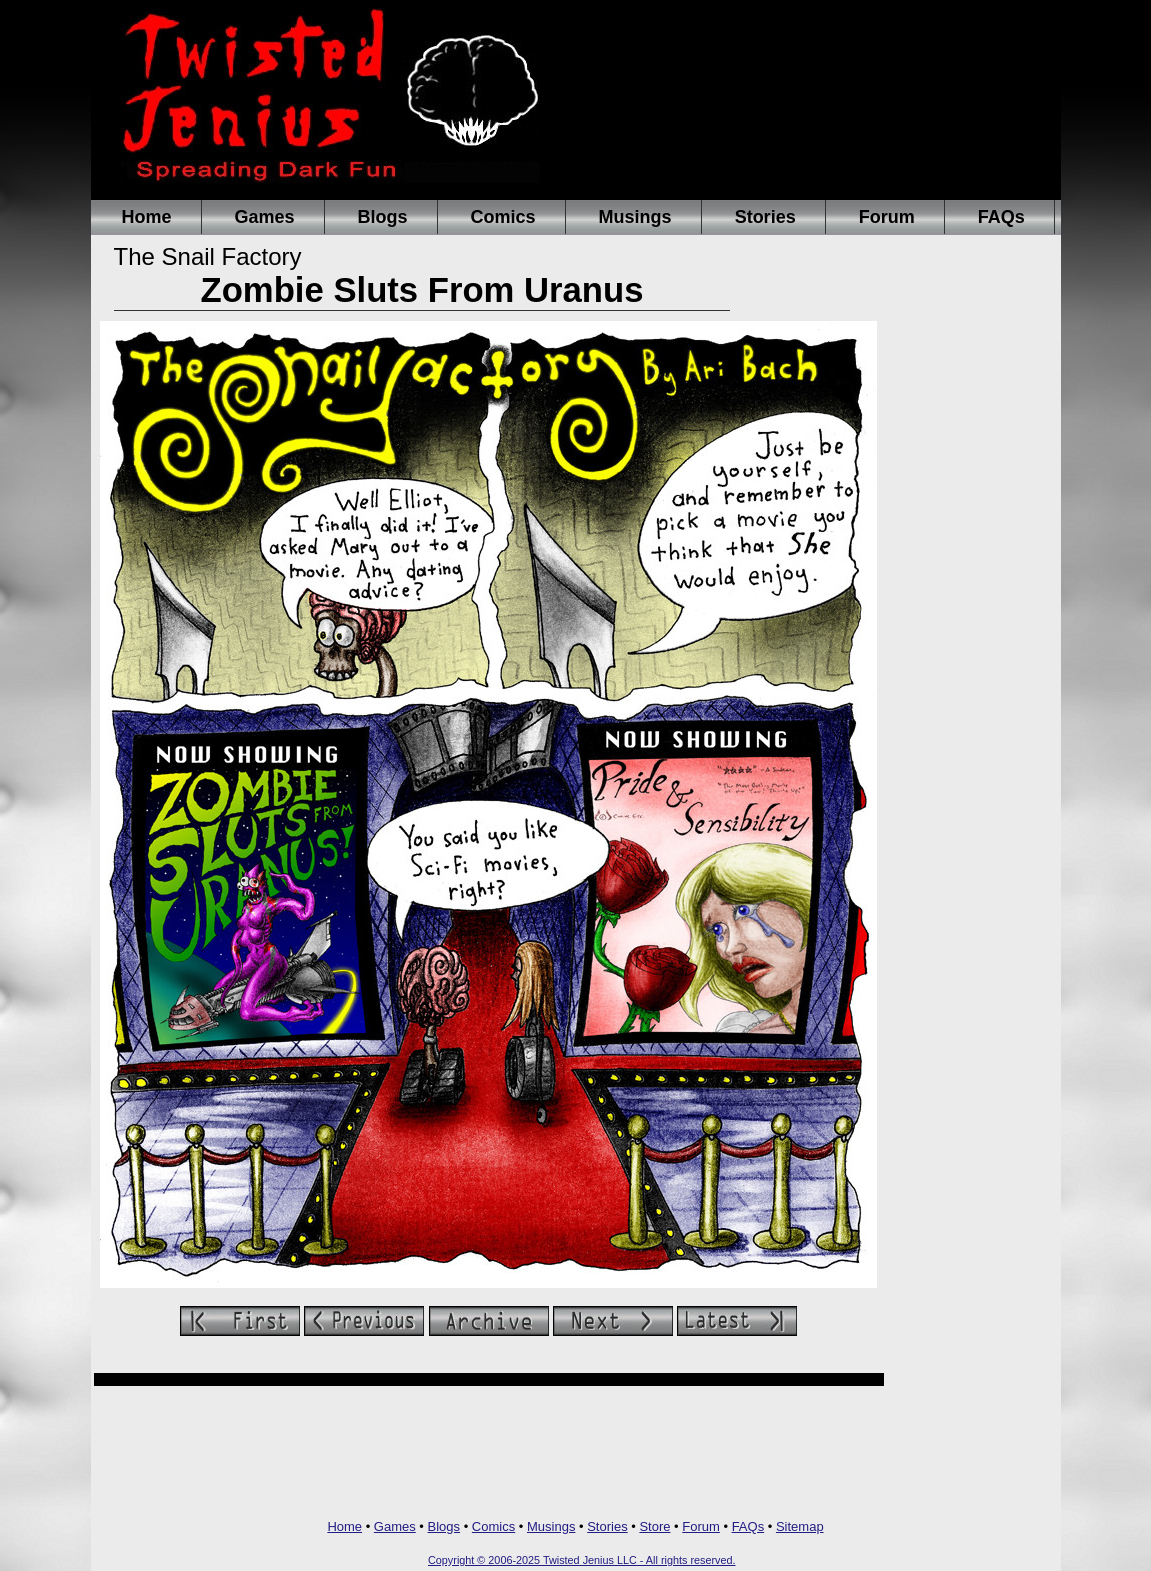 Image resolution: width=1151 pixels, height=1571 pixels. Describe the element at coordinates (635, 217) in the screenshot. I see `Musings` at that location.